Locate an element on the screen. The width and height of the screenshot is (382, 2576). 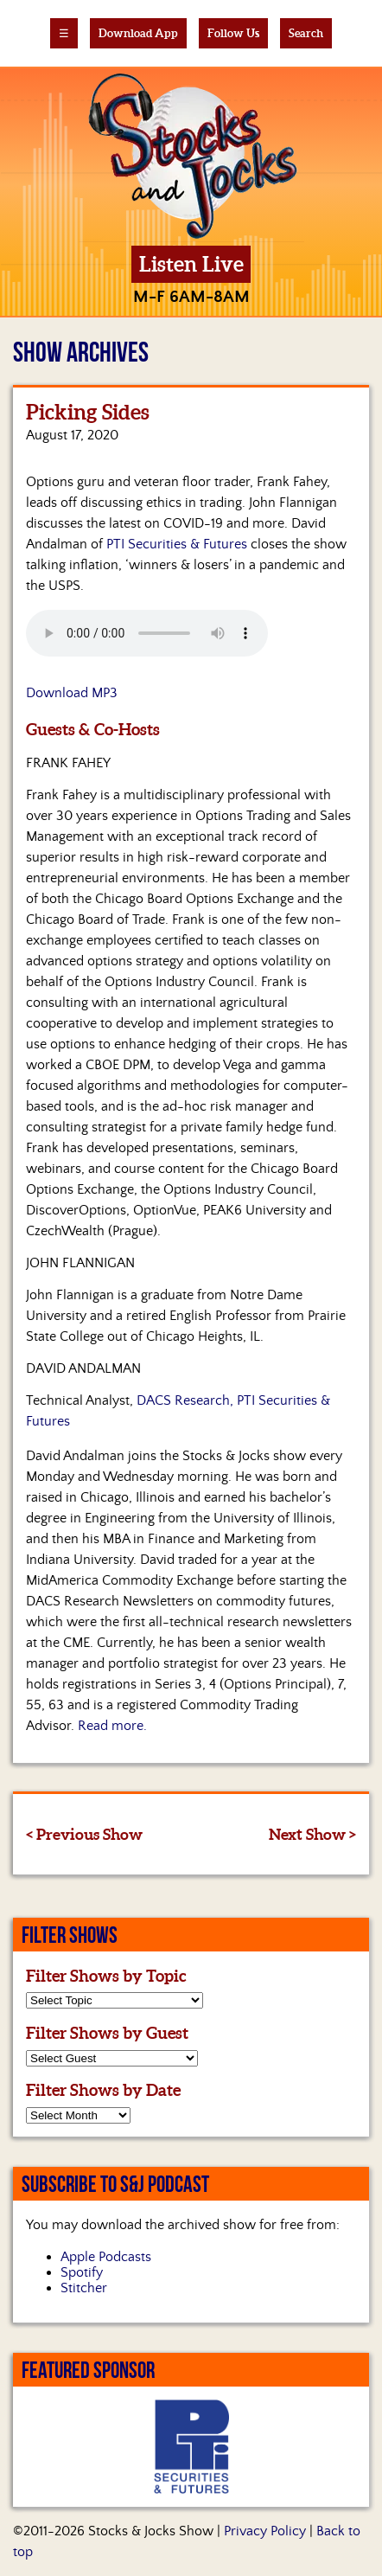
Stitcher is located at coordinates (83, 2288).